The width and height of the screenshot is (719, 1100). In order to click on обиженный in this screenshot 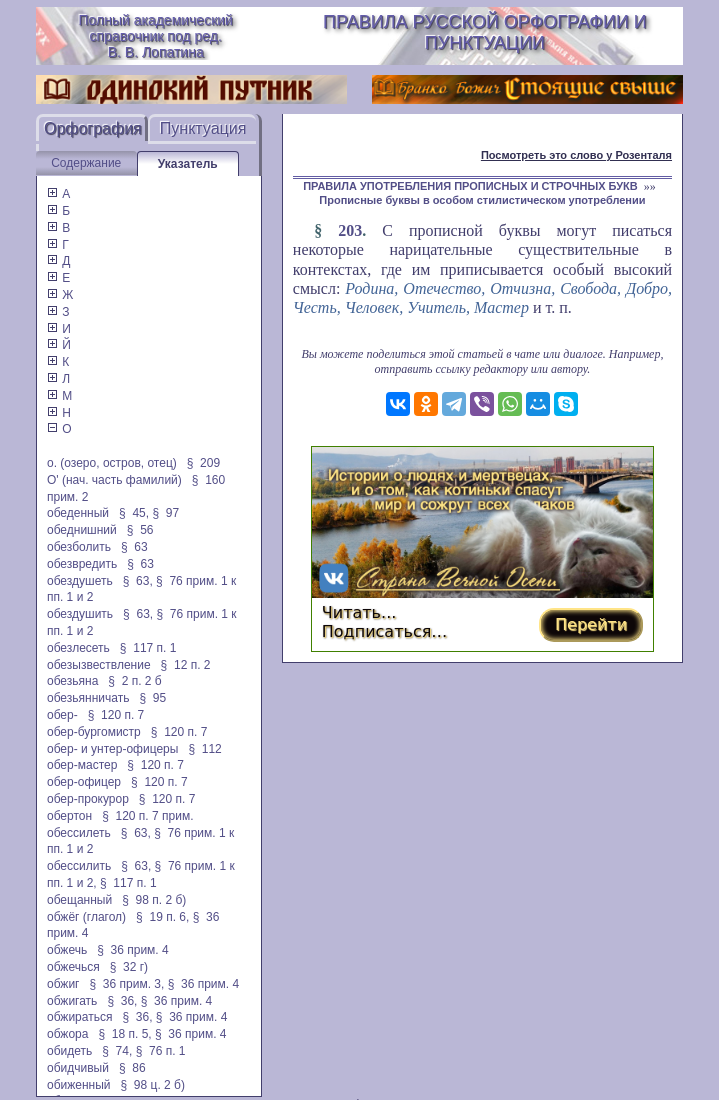, I will do `click(79, 1085)`.